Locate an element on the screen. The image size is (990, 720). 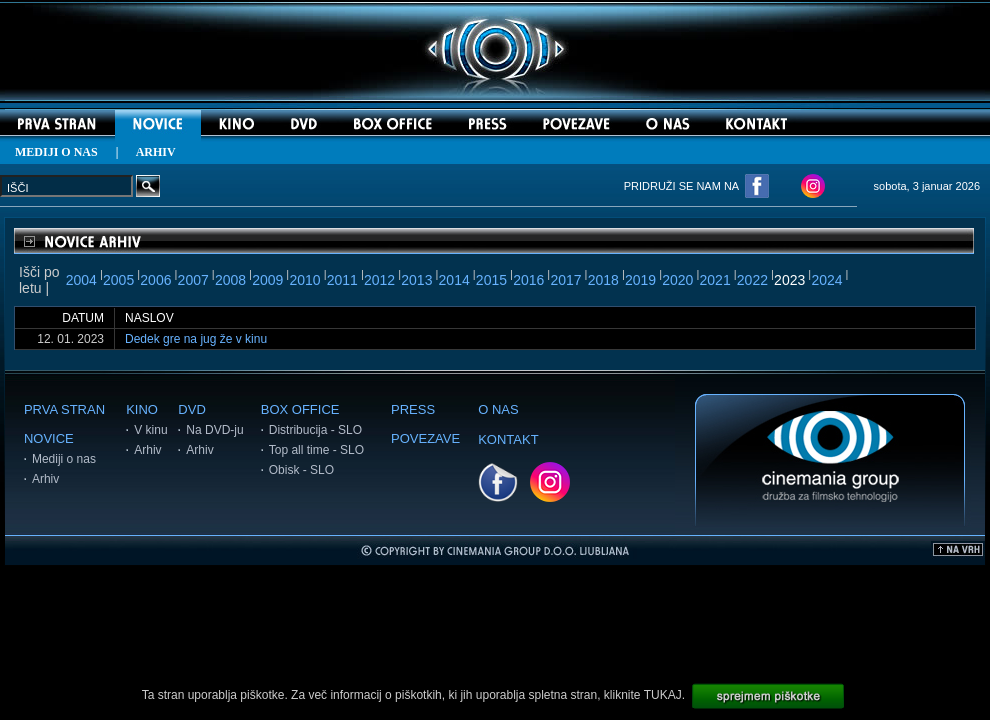
Dedek gre na jug že v kinu is located at coordinates (196, 339).